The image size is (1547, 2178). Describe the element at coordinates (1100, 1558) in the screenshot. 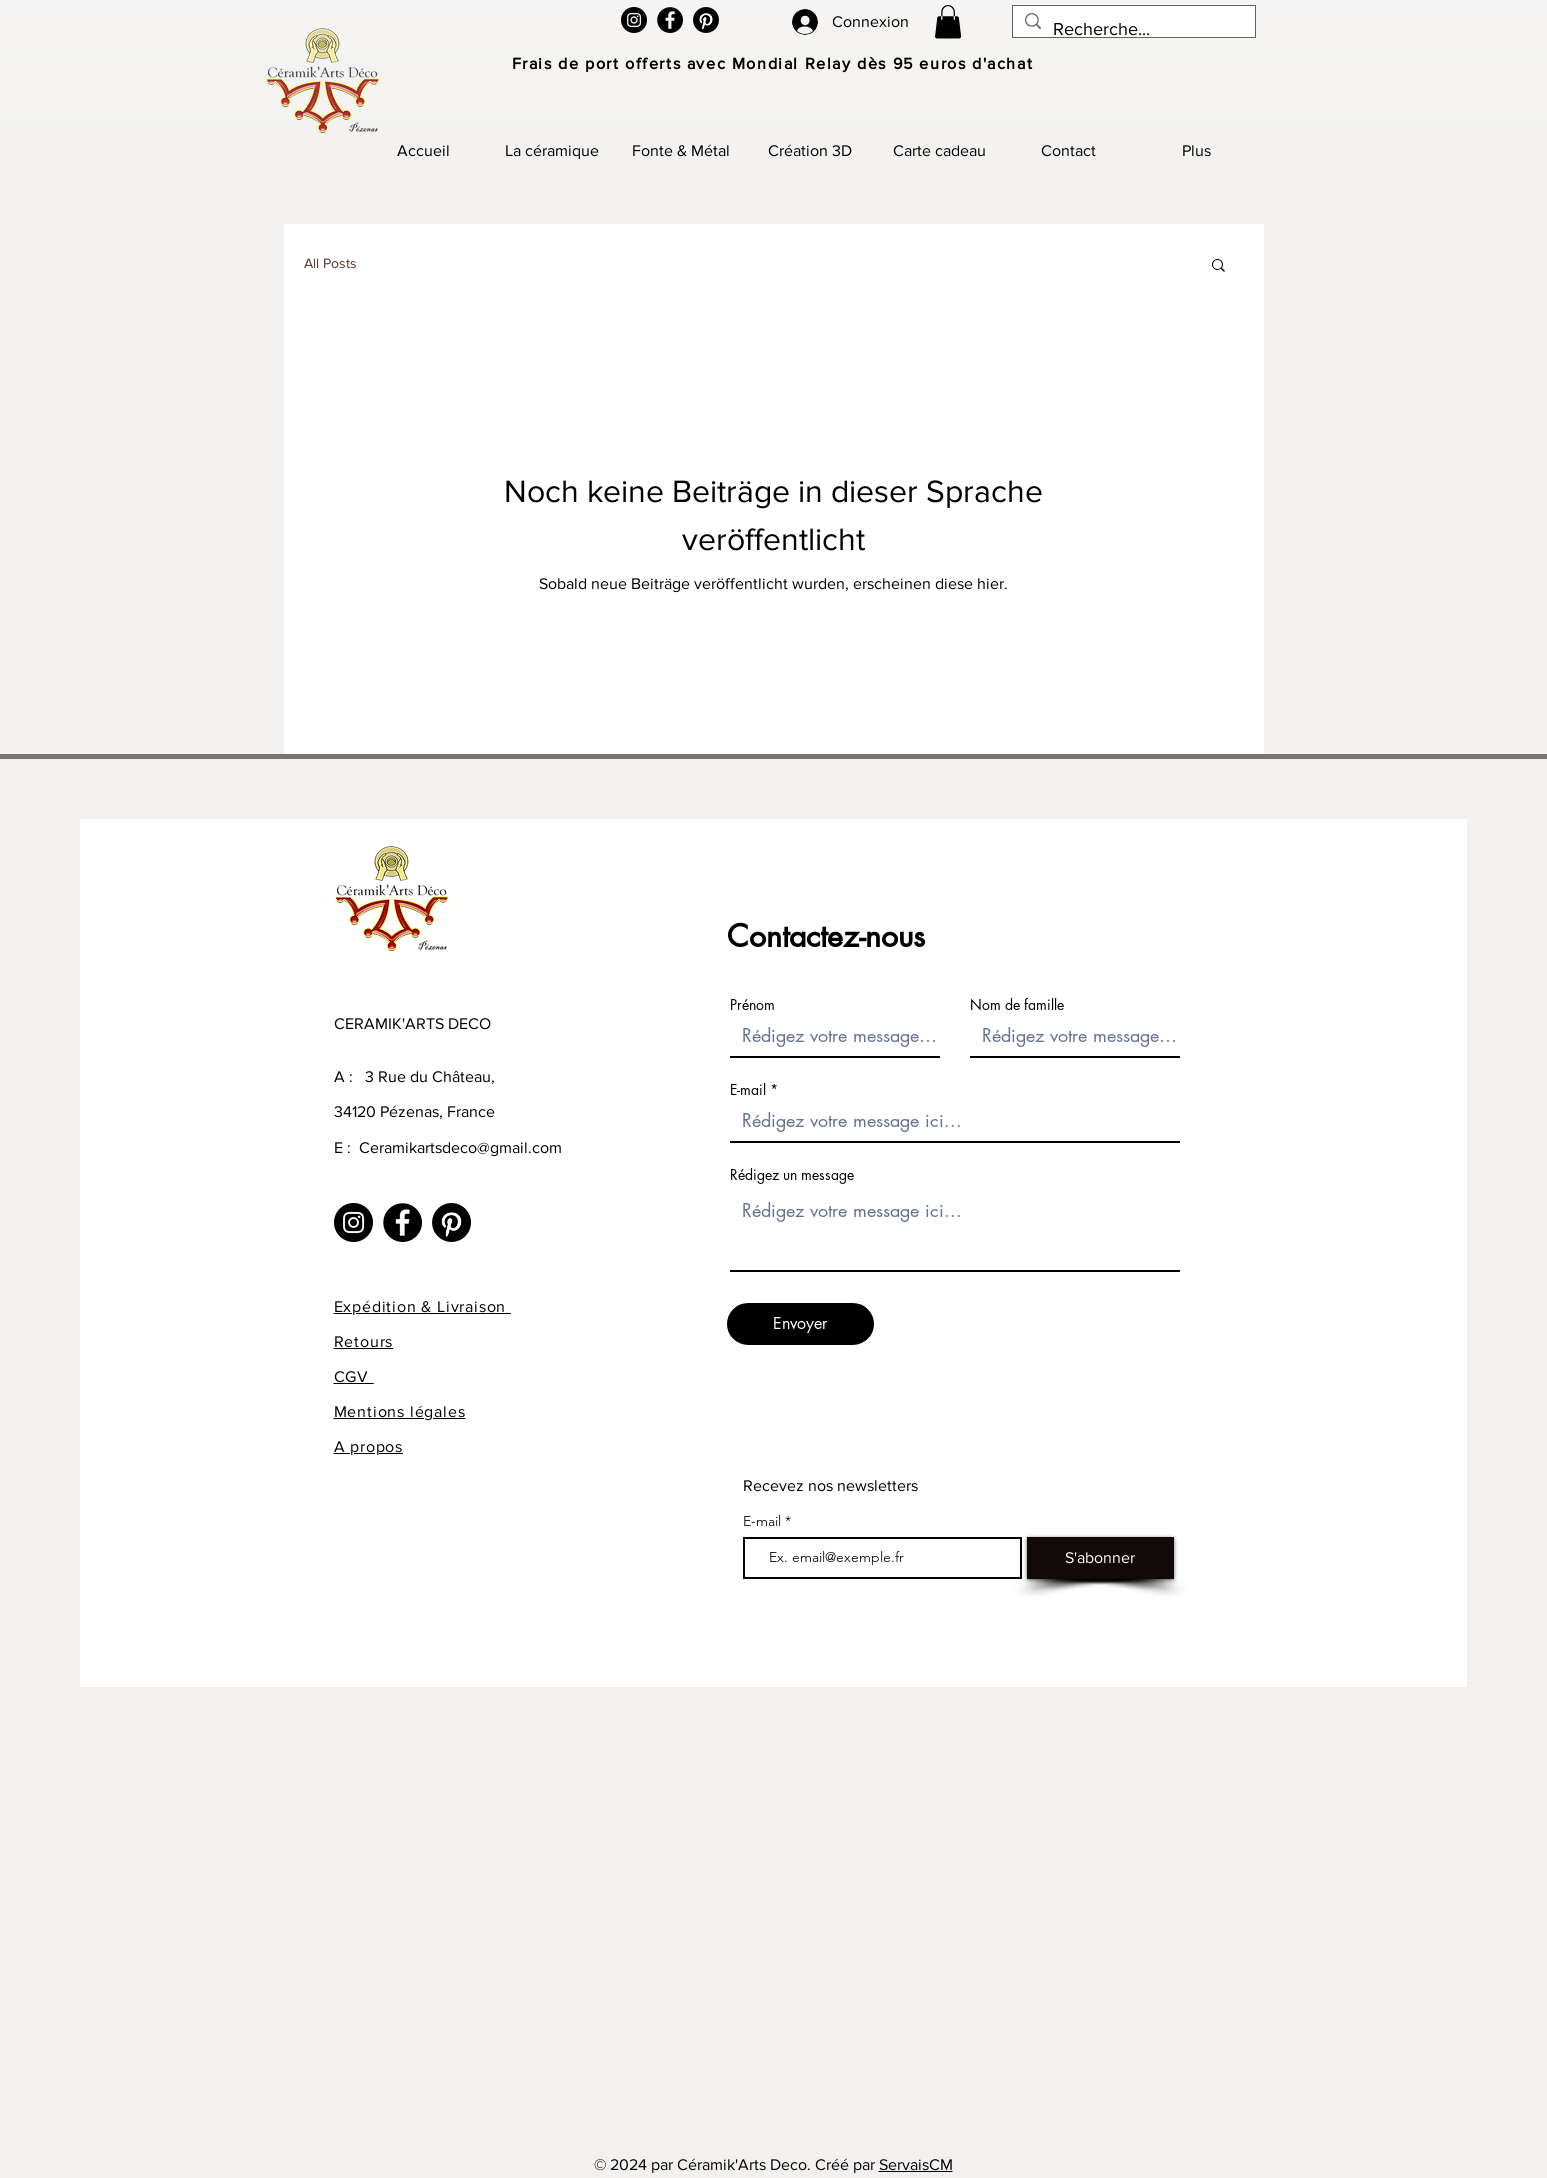

I see `[S'abonner]` at that location.